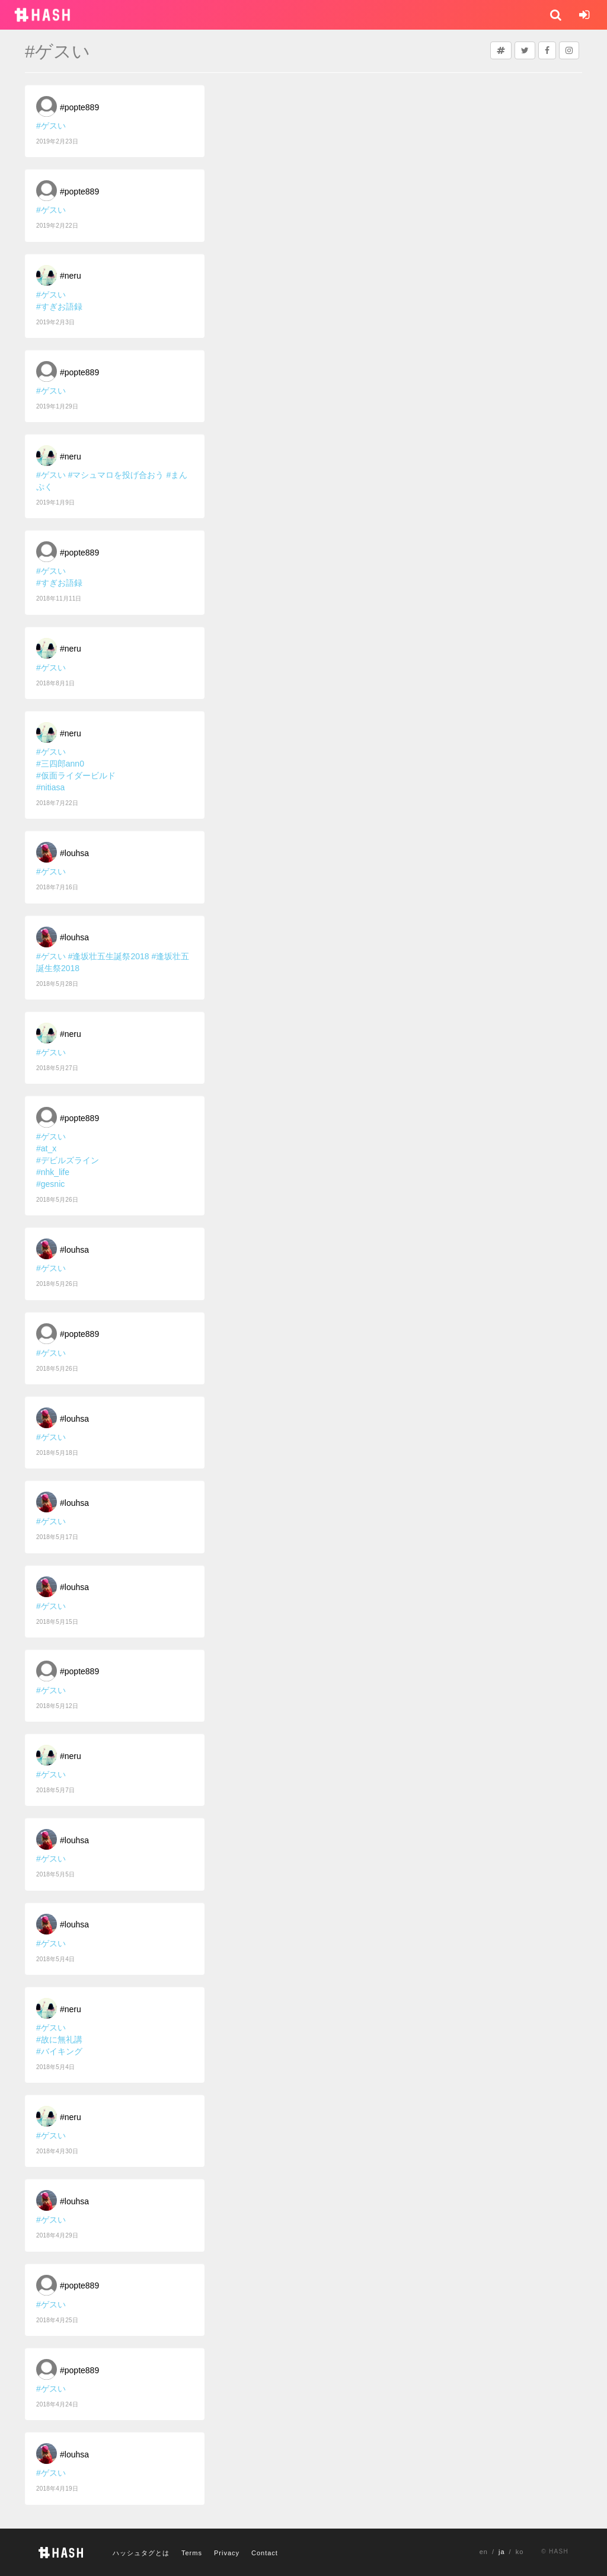 The width and height of the screenshot is (607, 2576). I want to click on #gesnic, so click(50, 1184).